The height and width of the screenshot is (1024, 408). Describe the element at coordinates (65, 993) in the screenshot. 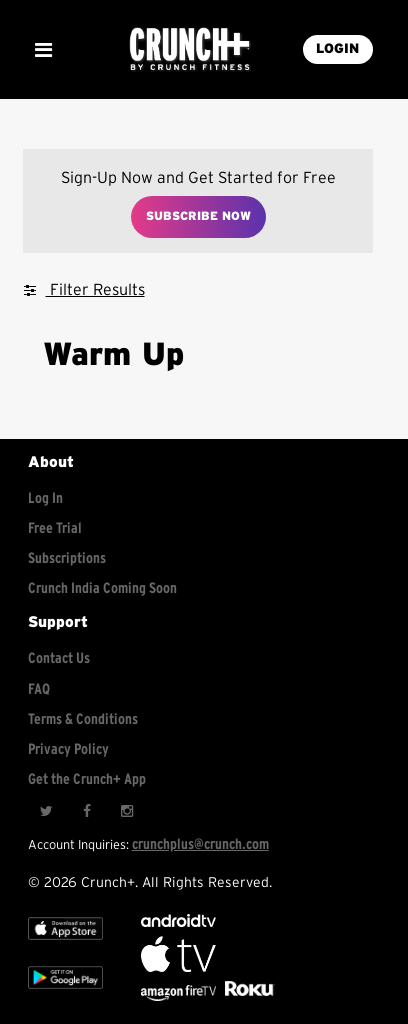

I see `[Google app store]` at that location.